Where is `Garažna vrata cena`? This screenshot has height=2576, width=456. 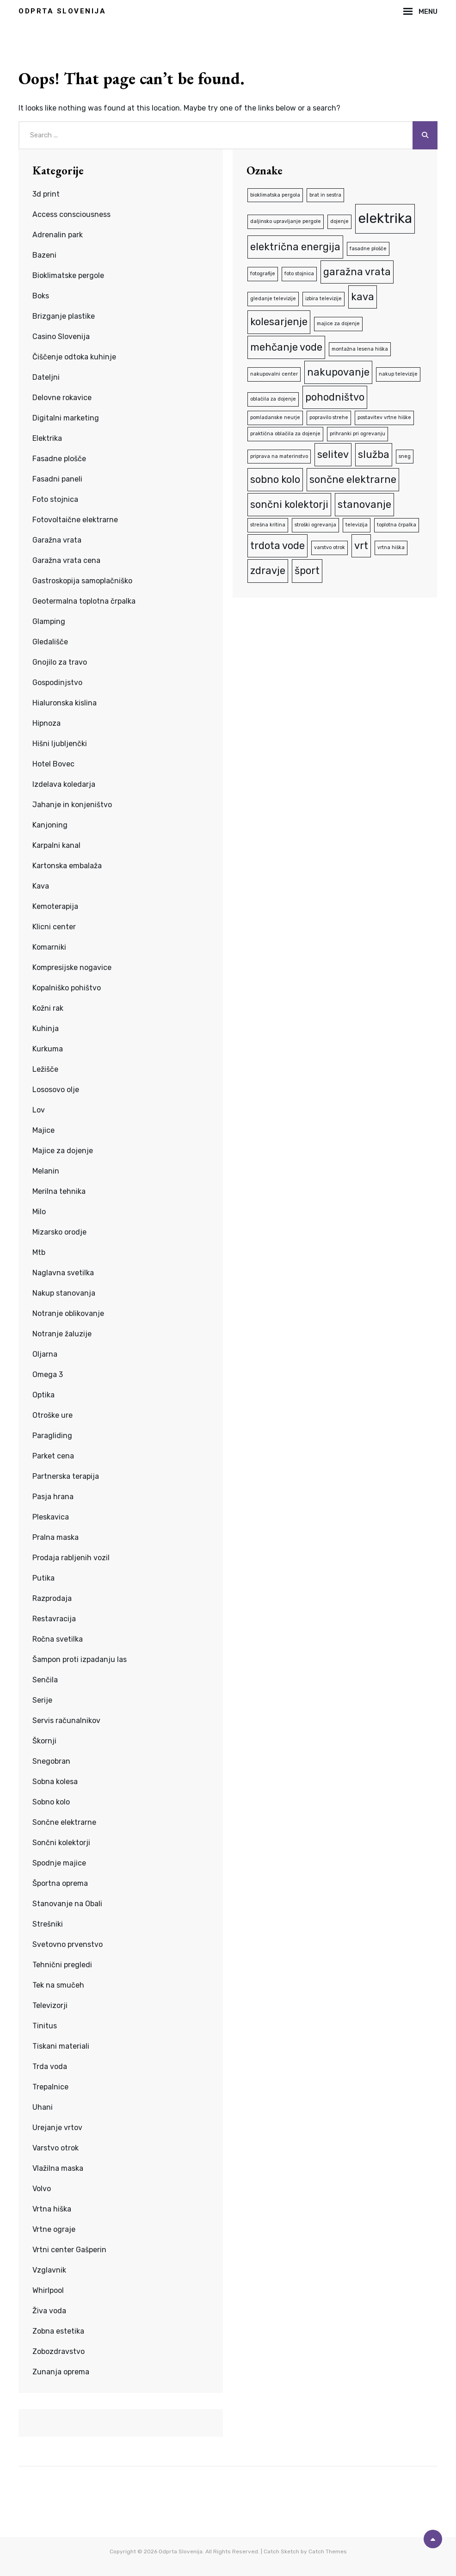 Garažna vrata cena is located at coordinates (66, 560).